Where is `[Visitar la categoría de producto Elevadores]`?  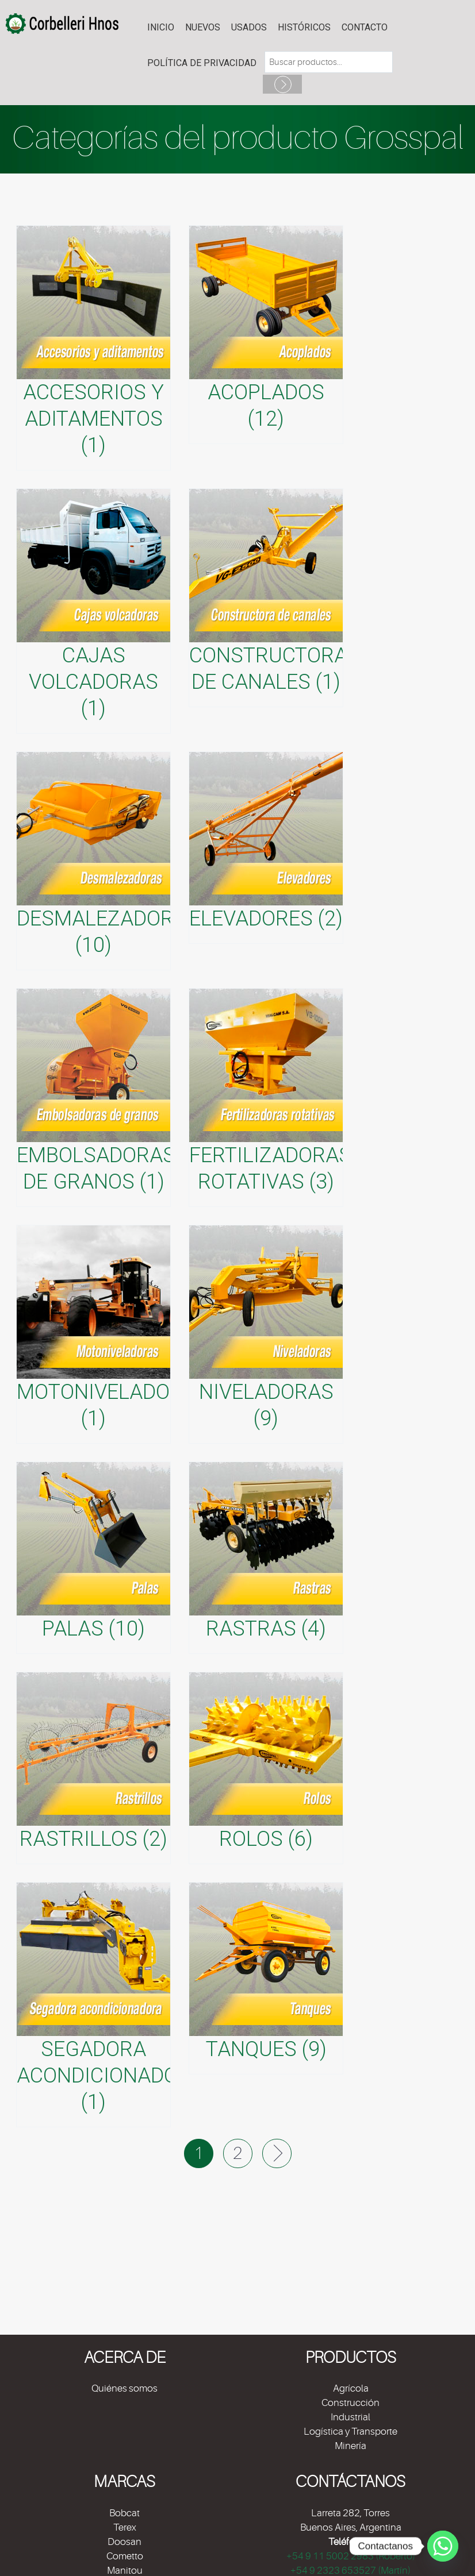
[Visitar la categoría de producto Elevadores] is located at coordinates (266, 847).